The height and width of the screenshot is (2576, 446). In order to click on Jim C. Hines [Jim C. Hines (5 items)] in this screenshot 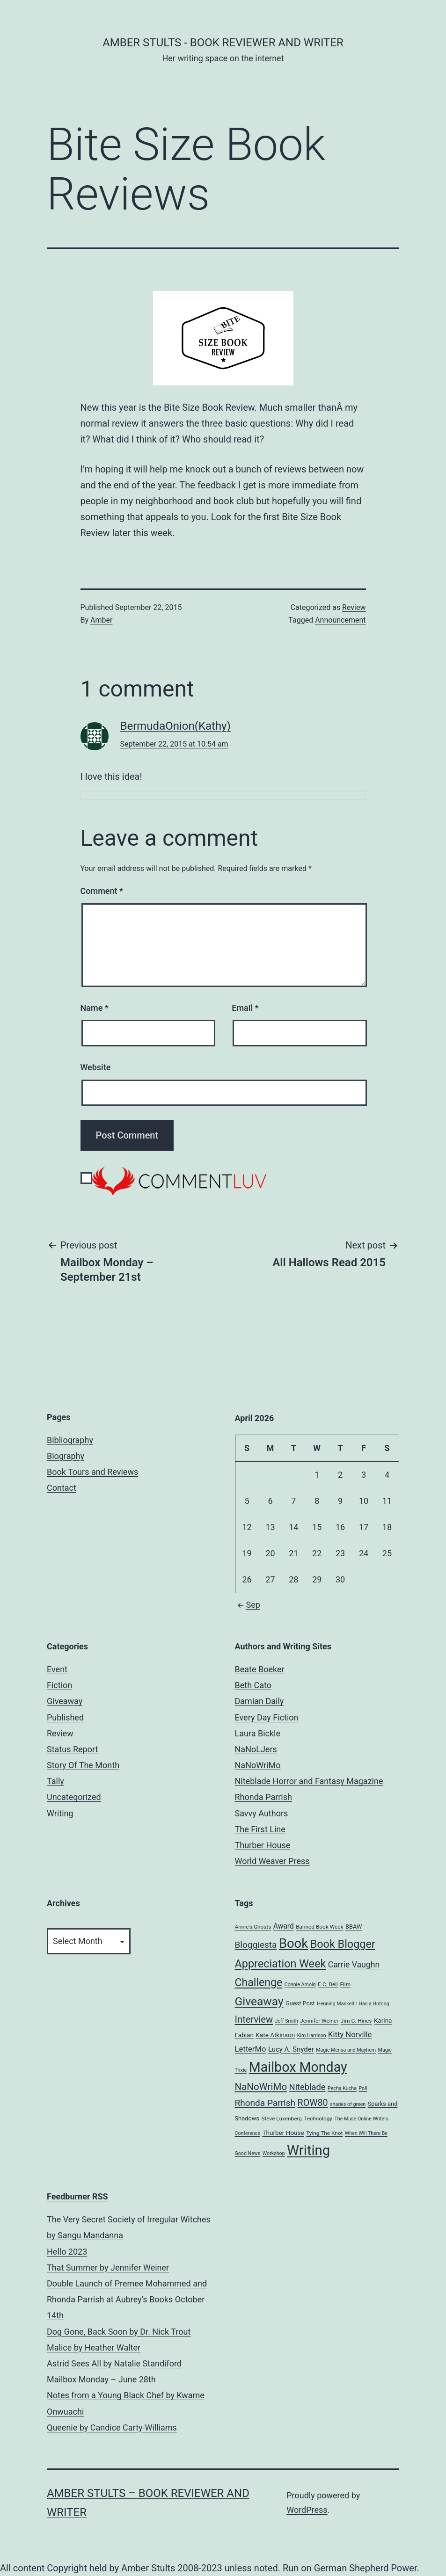, I will do `click(356, 2020)`.